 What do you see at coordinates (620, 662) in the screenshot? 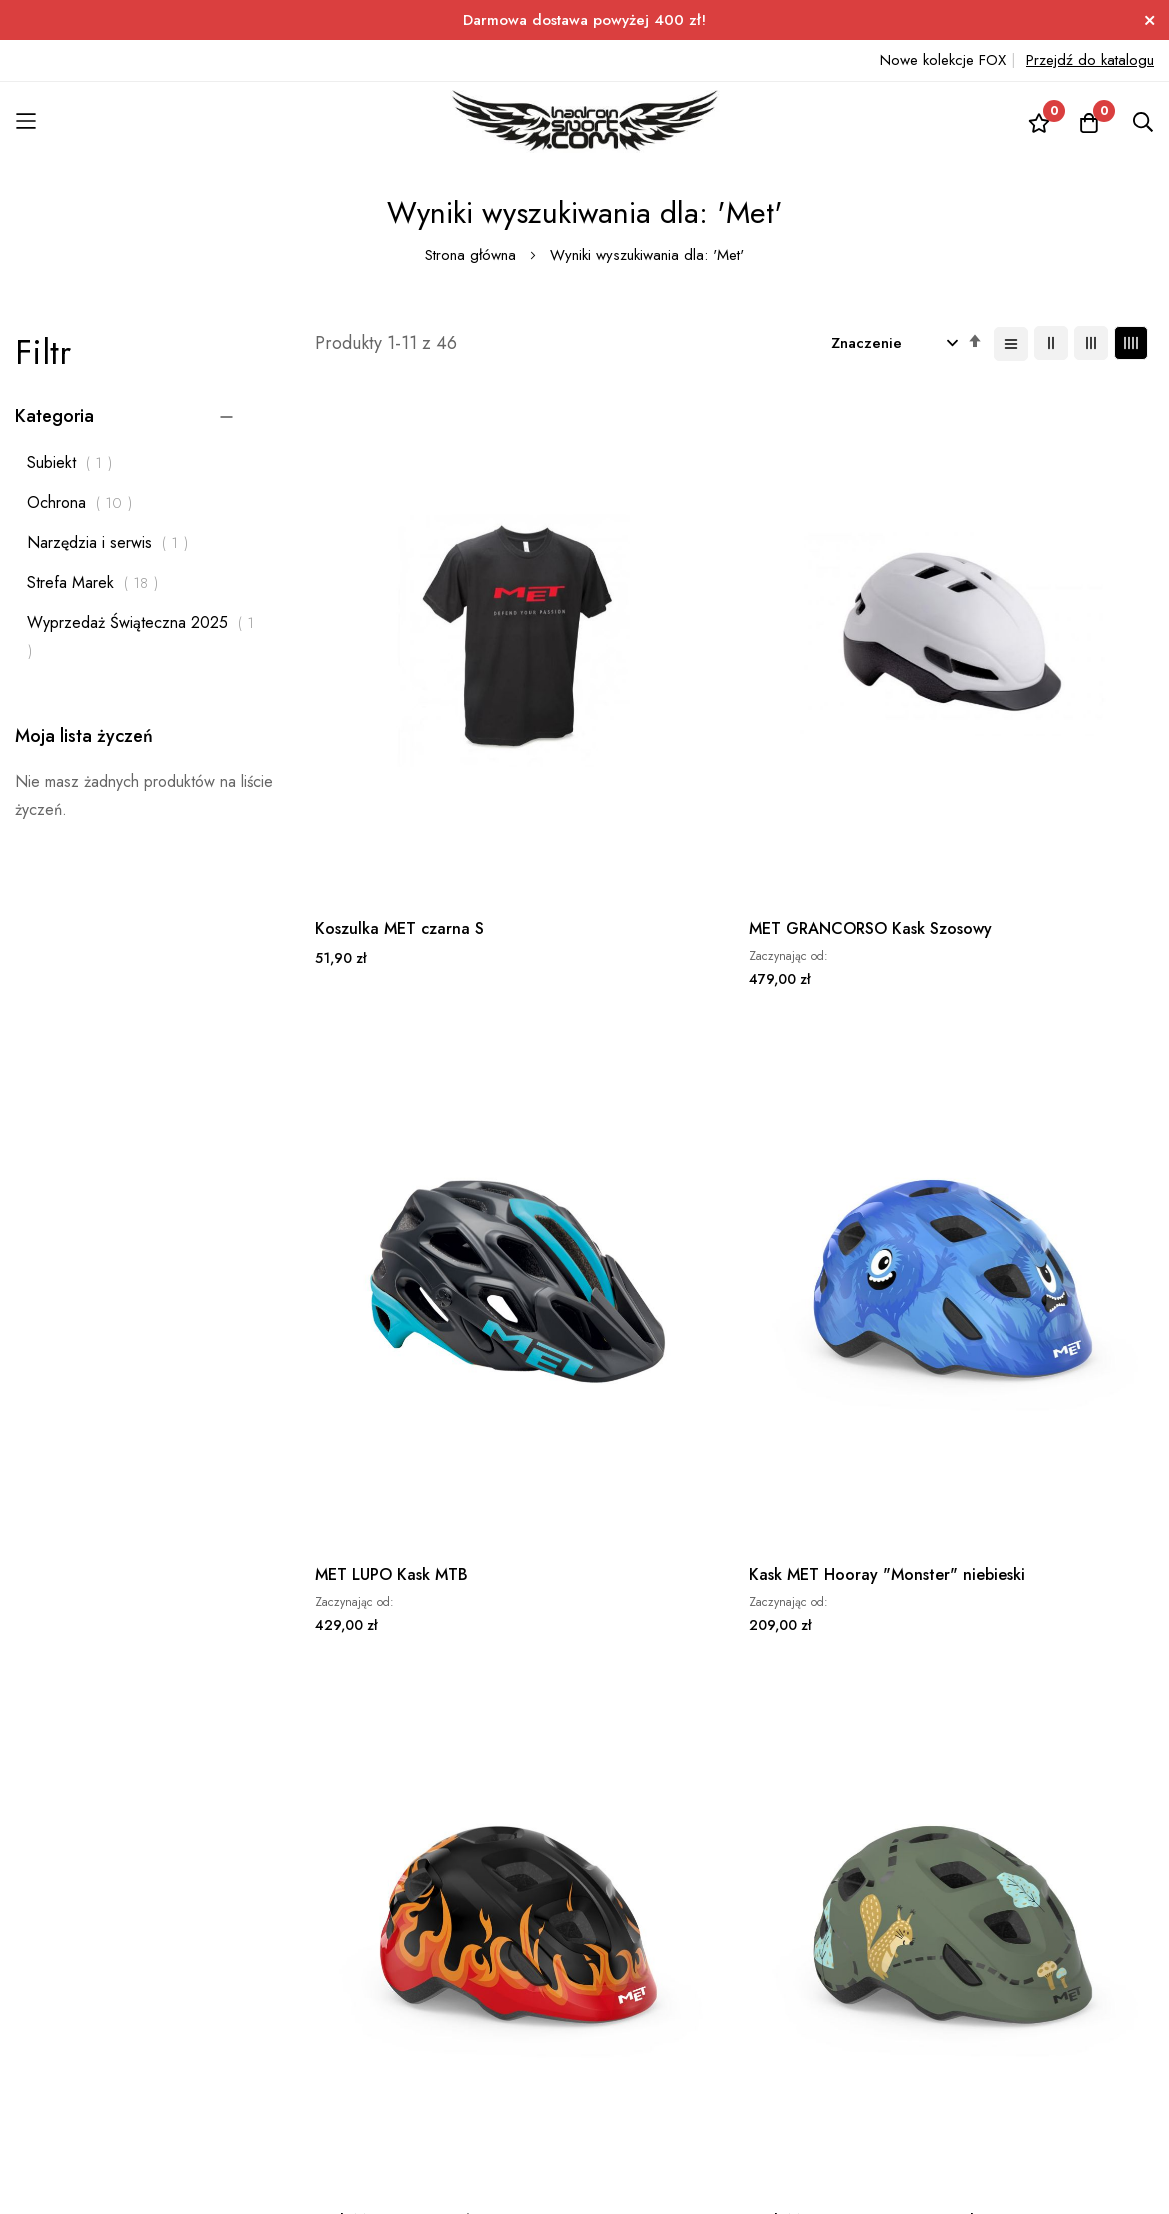
I see `MET GRANCORSO Kask Szosowy` at bounding box center [620, 662].